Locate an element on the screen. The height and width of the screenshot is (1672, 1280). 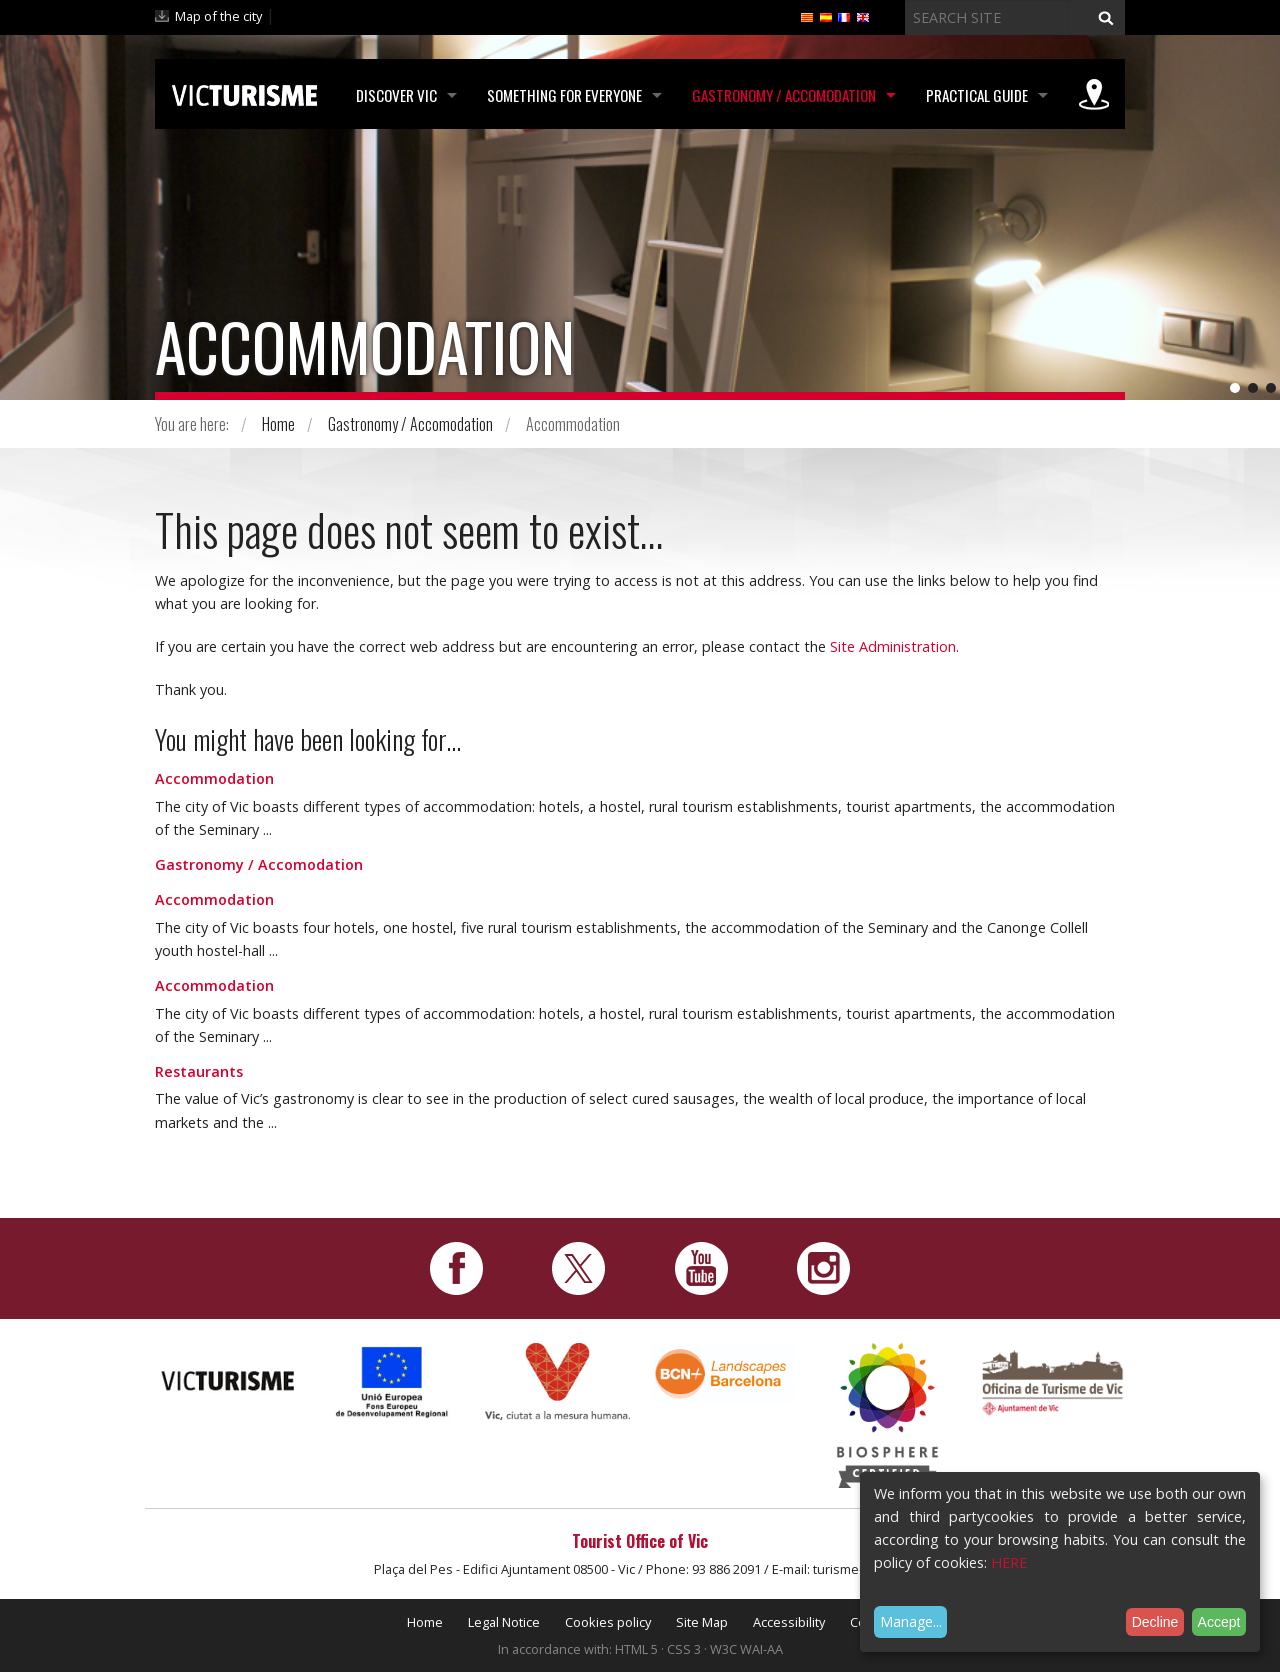
Something for Everyone is located at coordinates (564, 95).